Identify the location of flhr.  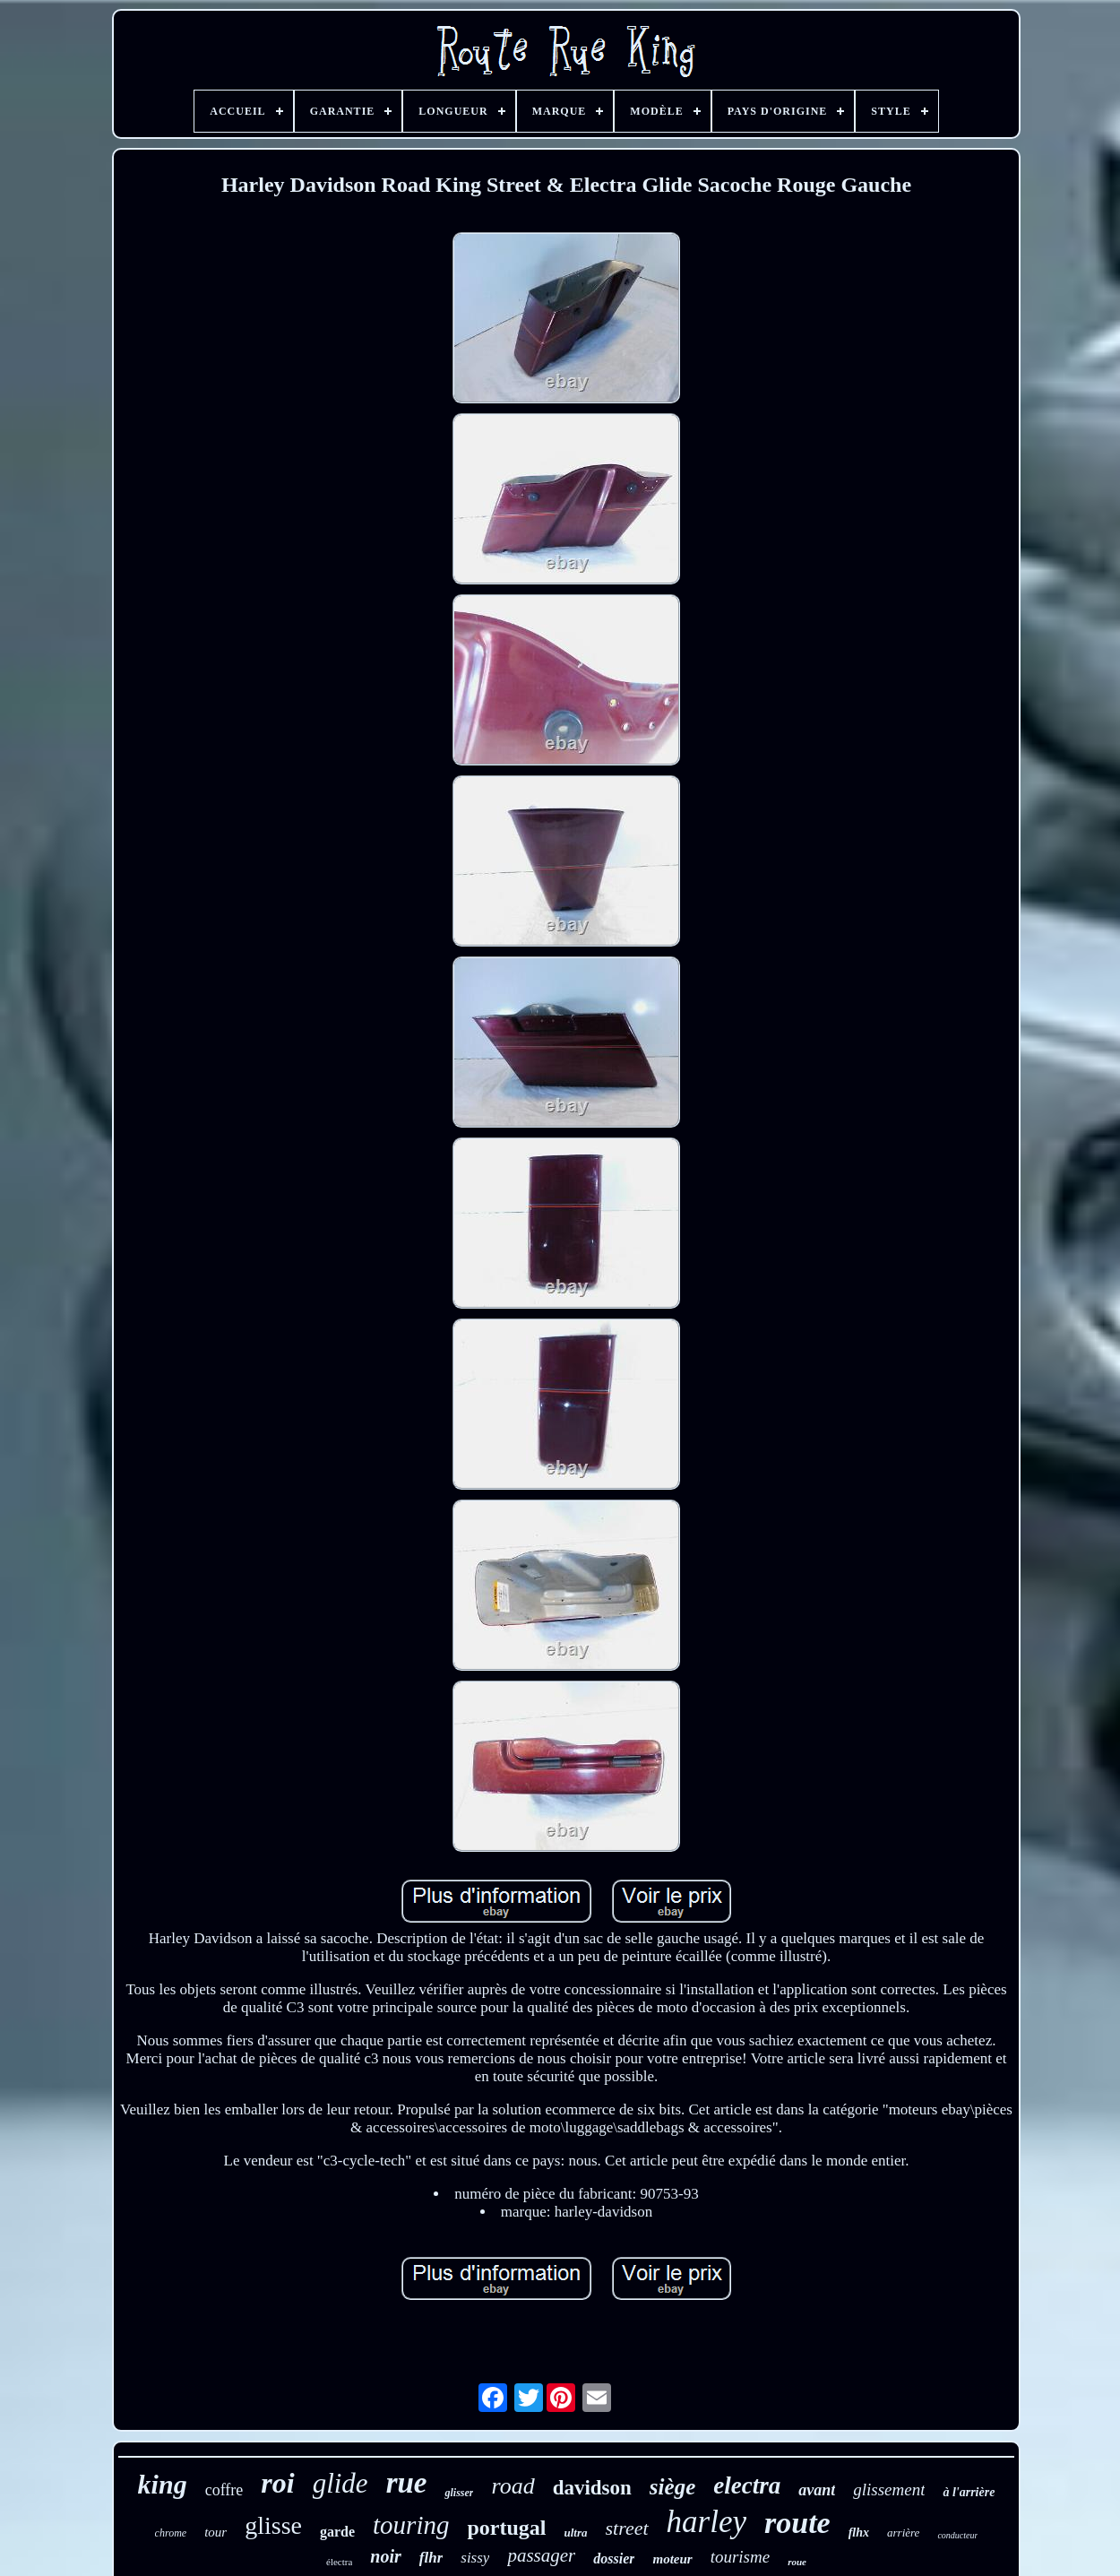
(431, 2557).